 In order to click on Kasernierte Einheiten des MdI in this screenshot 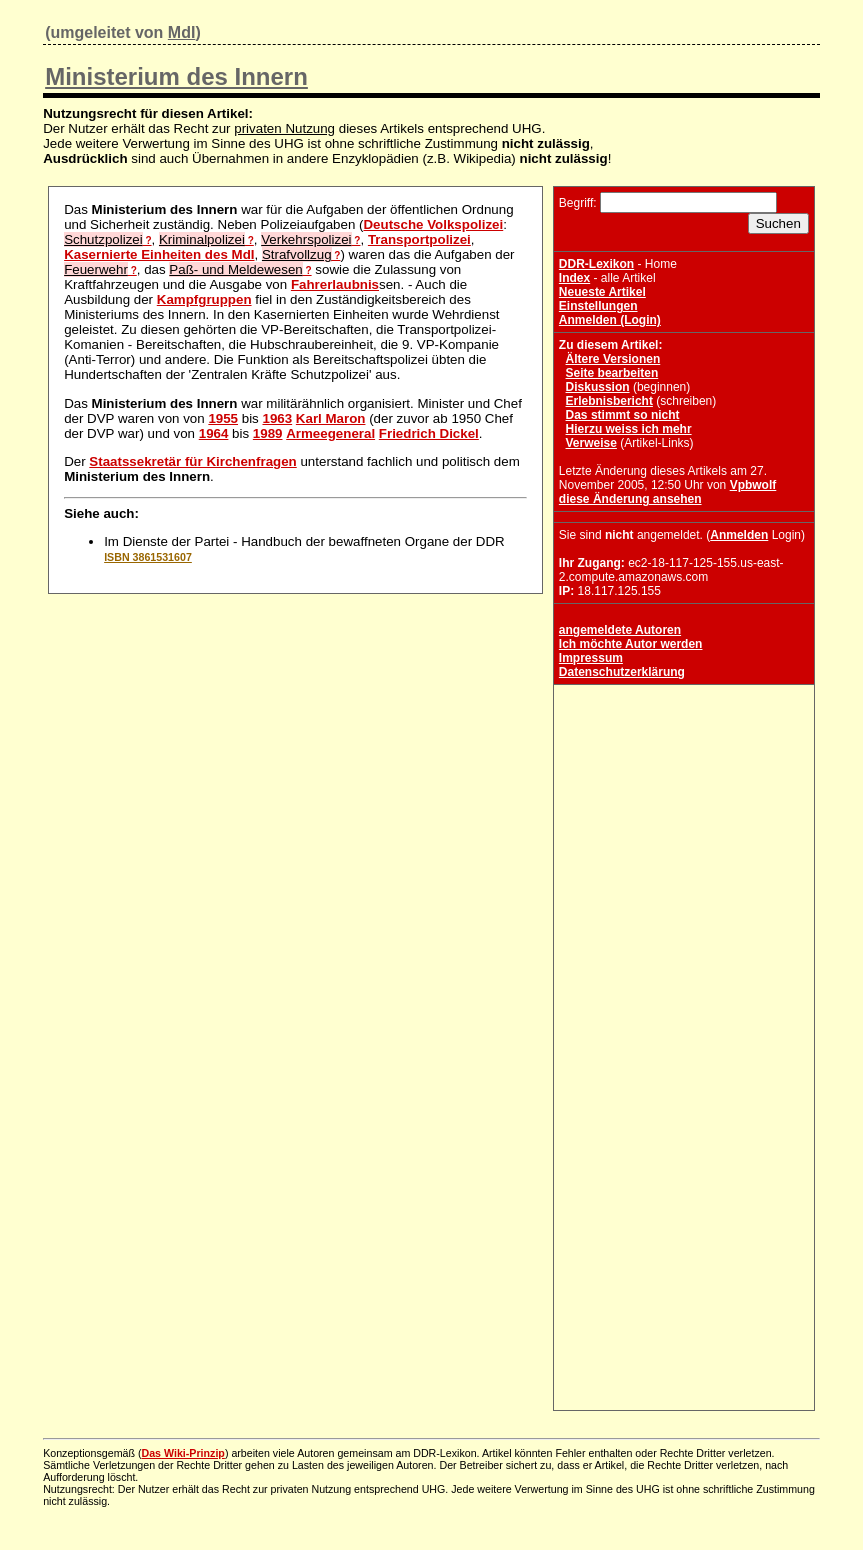, I will do `click(159, 254)`.